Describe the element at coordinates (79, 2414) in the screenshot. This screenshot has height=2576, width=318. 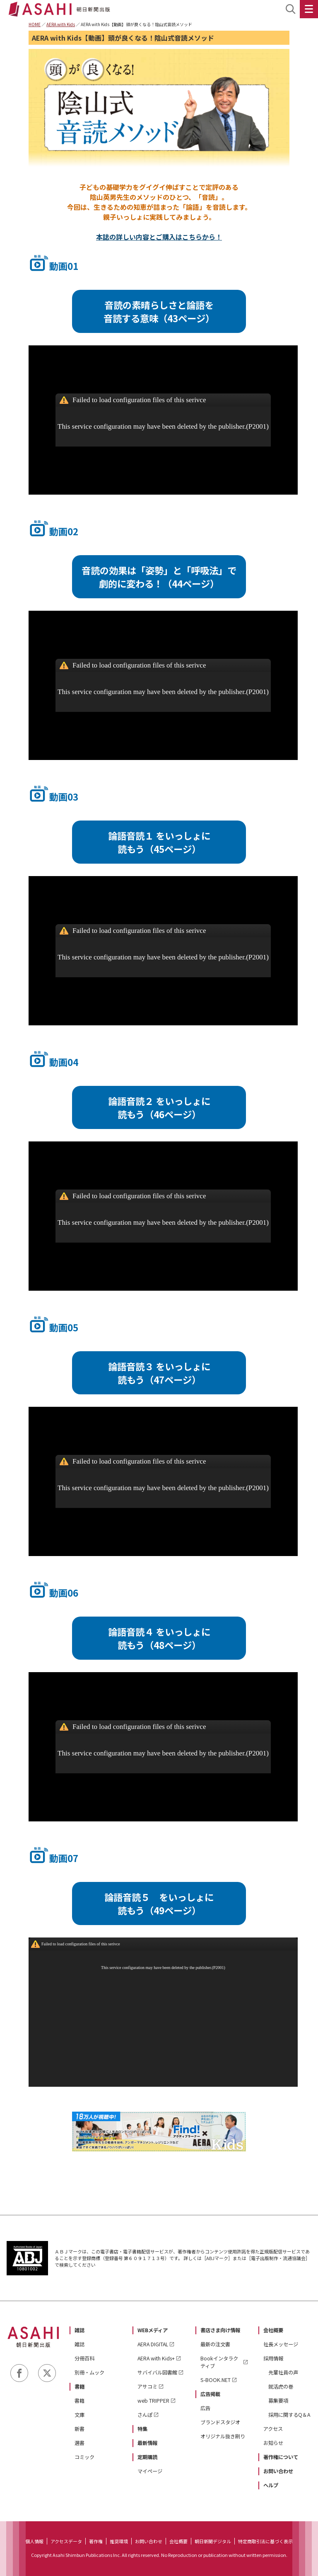
I see `文庫` at that location.